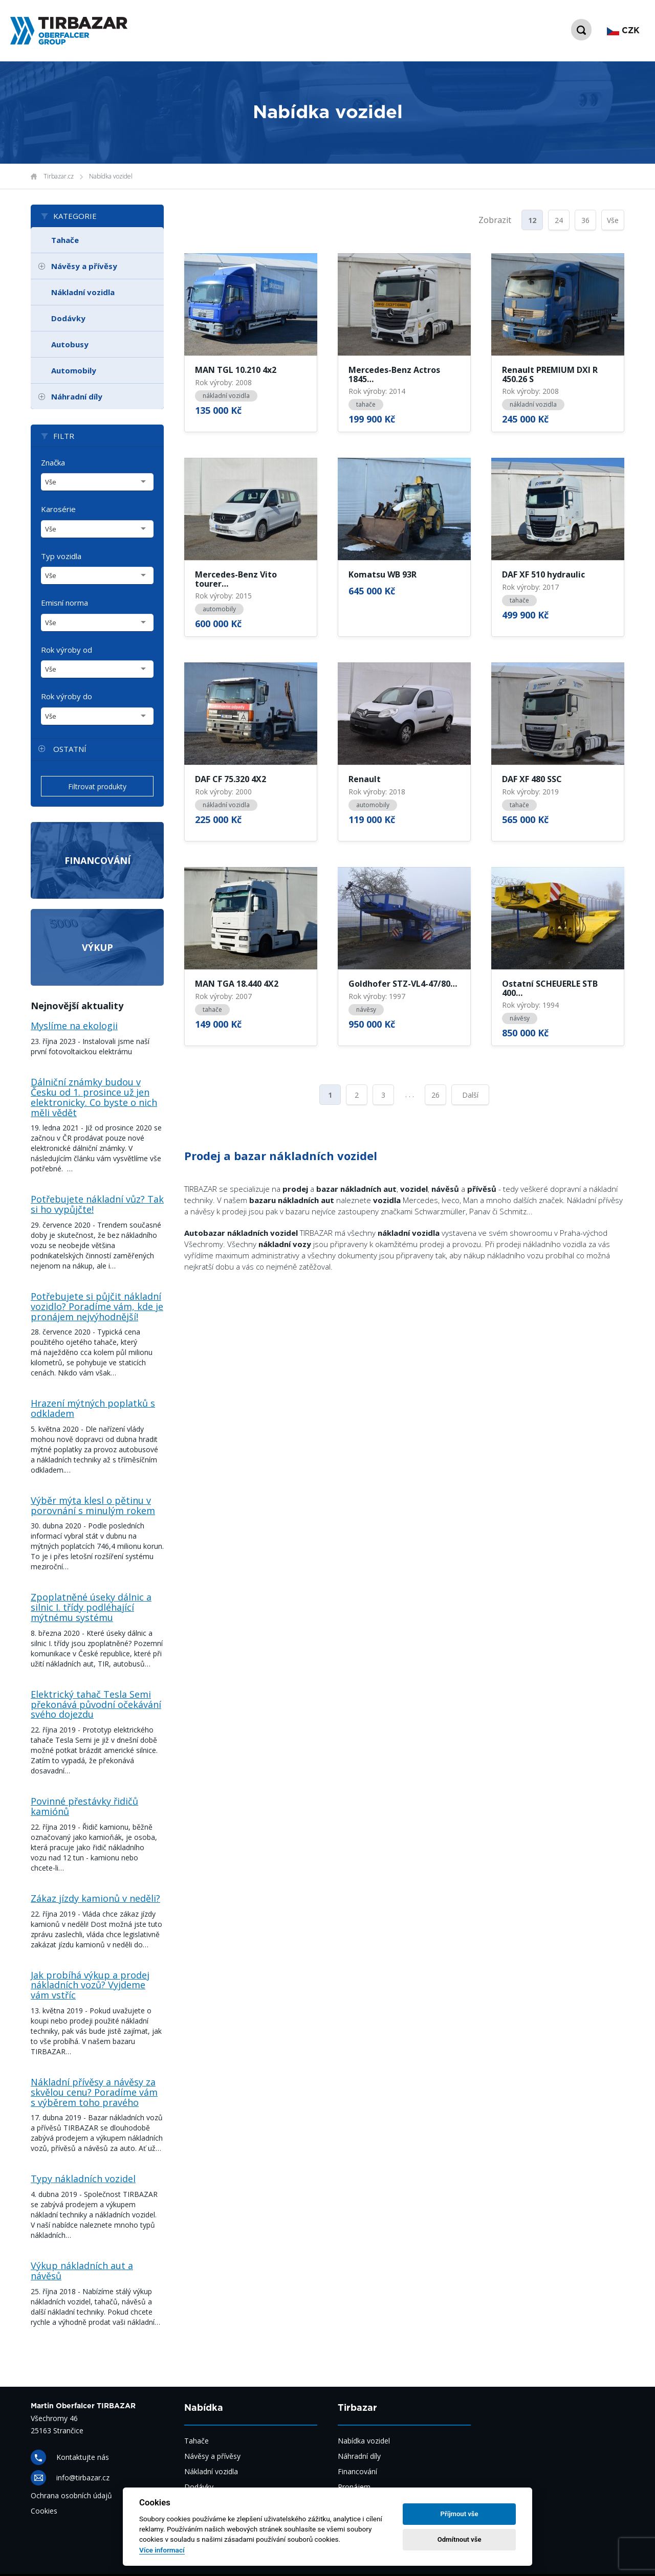 The height and width of the screenshot is (2576, 655). I want to click on Zpoplatněné úseky dálnic a silnic I. třídy podléhající mýtnému systému, so click(91, 1607).